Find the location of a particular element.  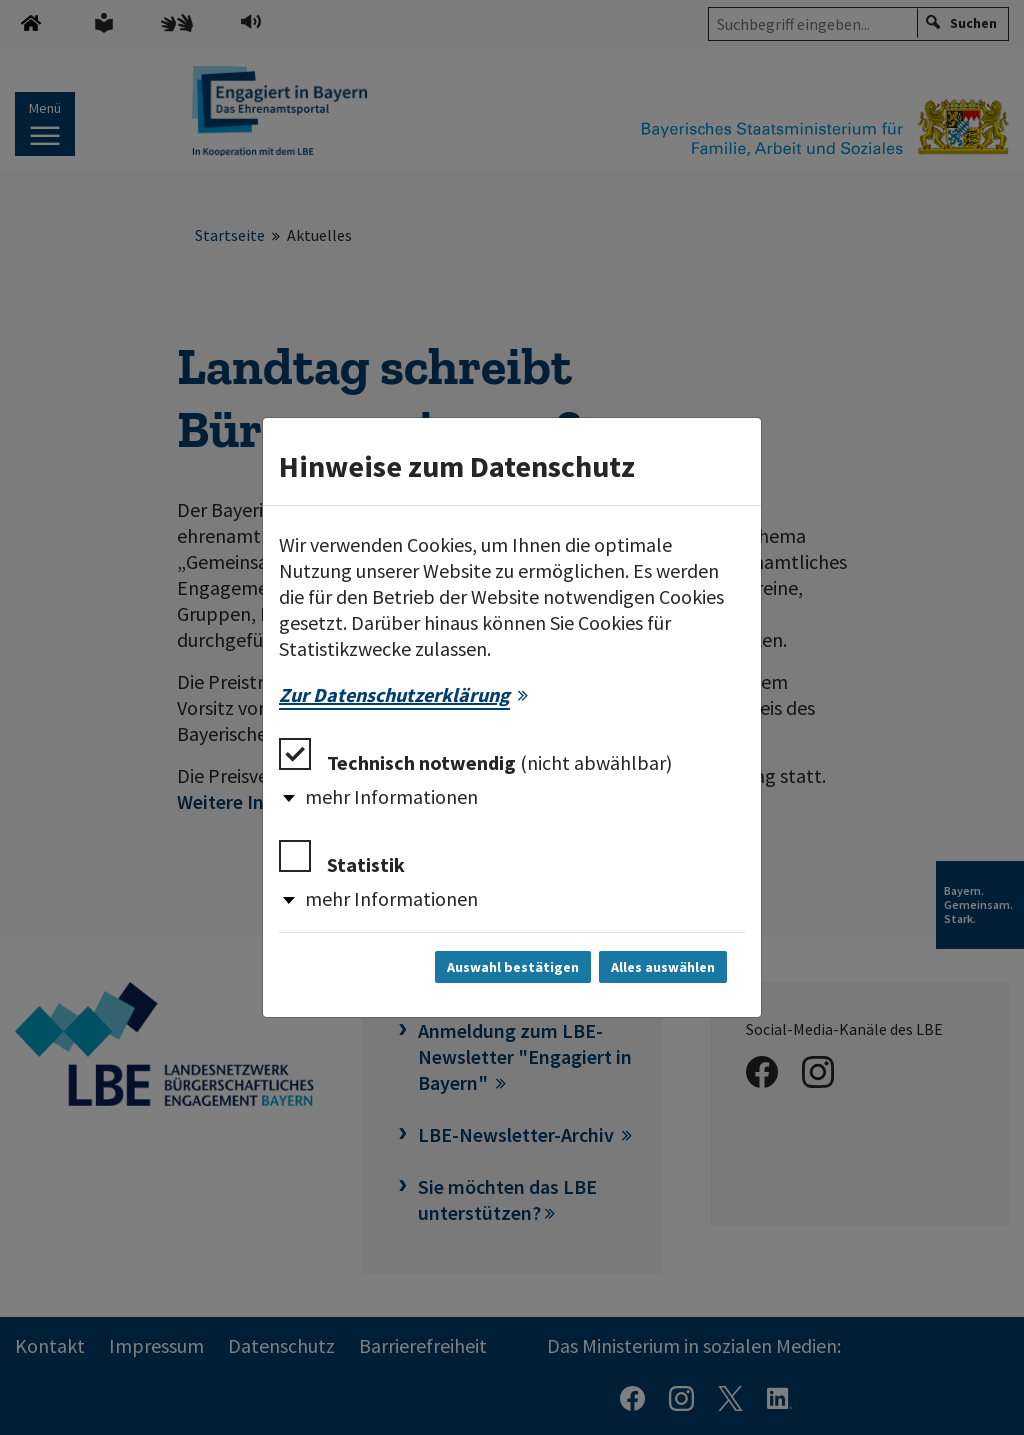

mehr Informationen [button] is located at coordinates (391, 796).